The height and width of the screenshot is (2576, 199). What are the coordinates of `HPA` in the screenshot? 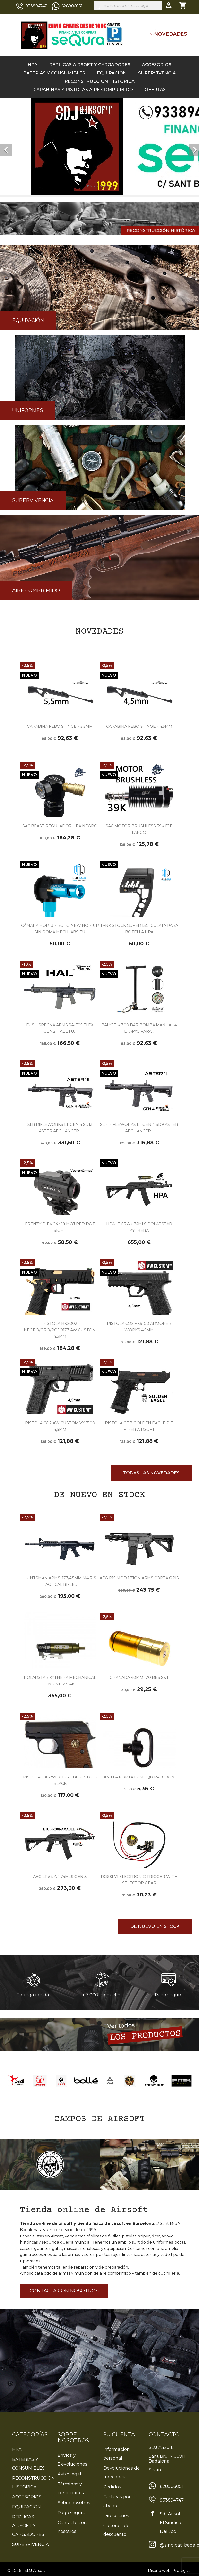 It's located at (32, 64).